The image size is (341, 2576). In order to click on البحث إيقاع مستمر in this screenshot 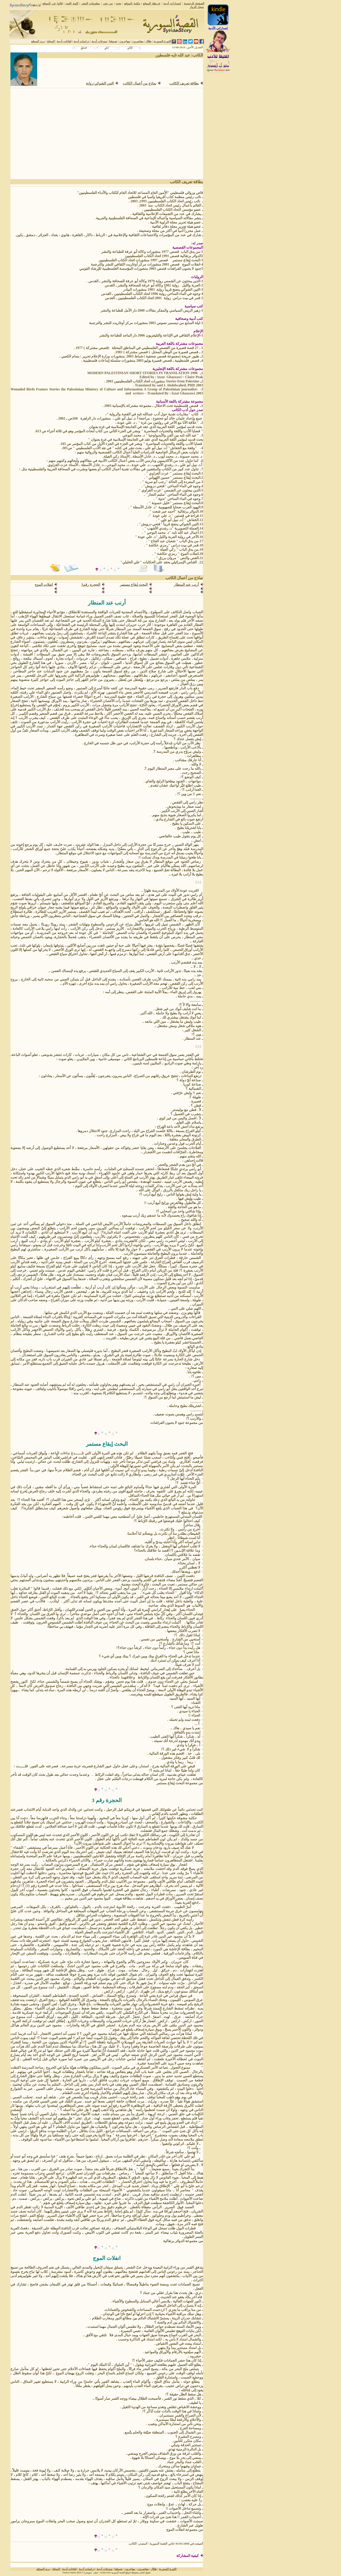, I will do `click(134, 585)`.